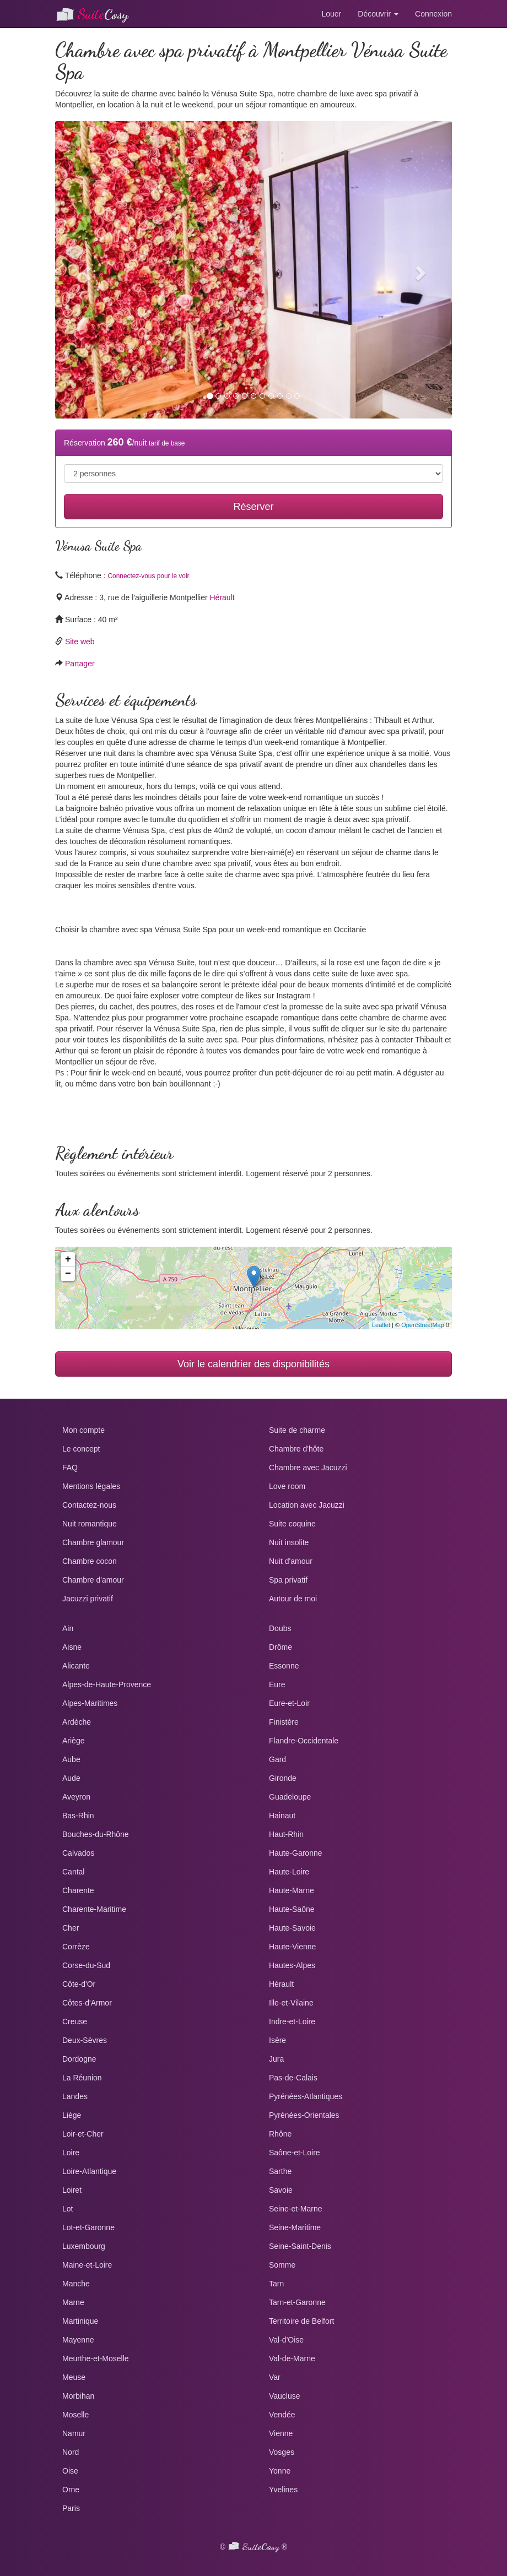 This screenshot has width=507, height=2576. I want to click on Gironde, so click(282, 1778).